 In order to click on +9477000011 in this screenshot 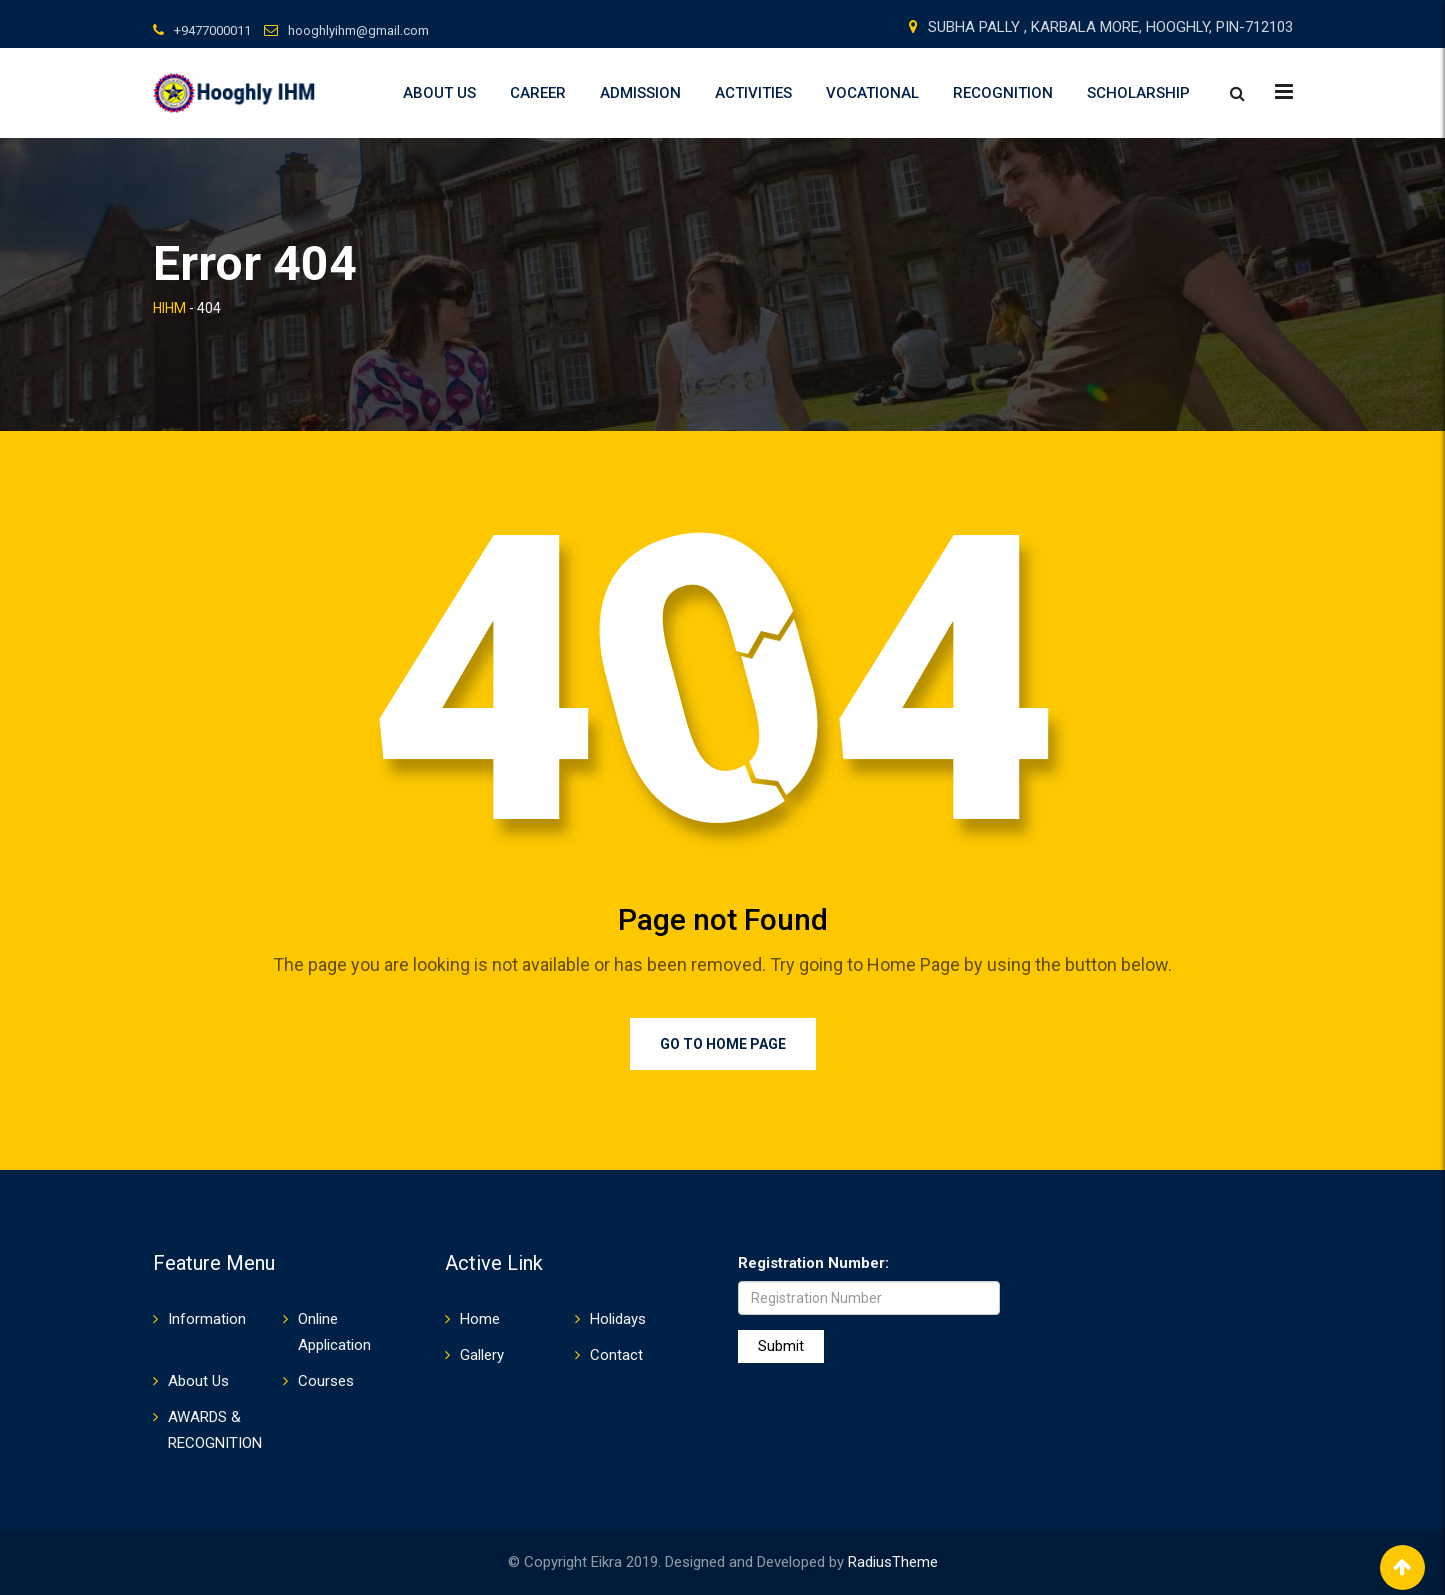, I will do `click(212, 30)`.